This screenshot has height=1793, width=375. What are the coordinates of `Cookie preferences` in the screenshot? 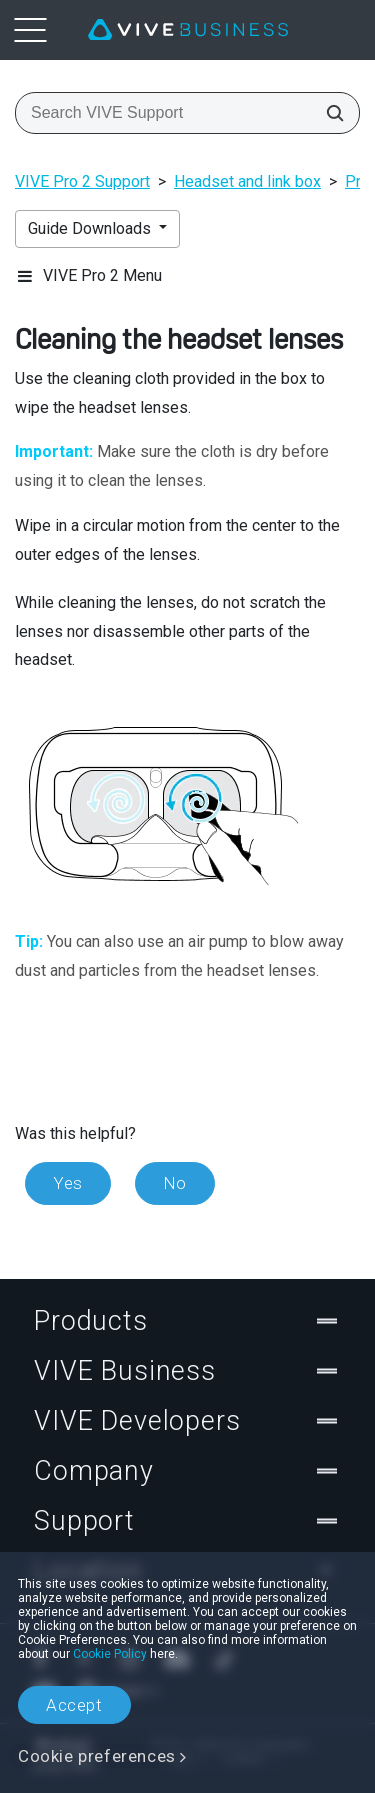 It's located at (97, 1756).